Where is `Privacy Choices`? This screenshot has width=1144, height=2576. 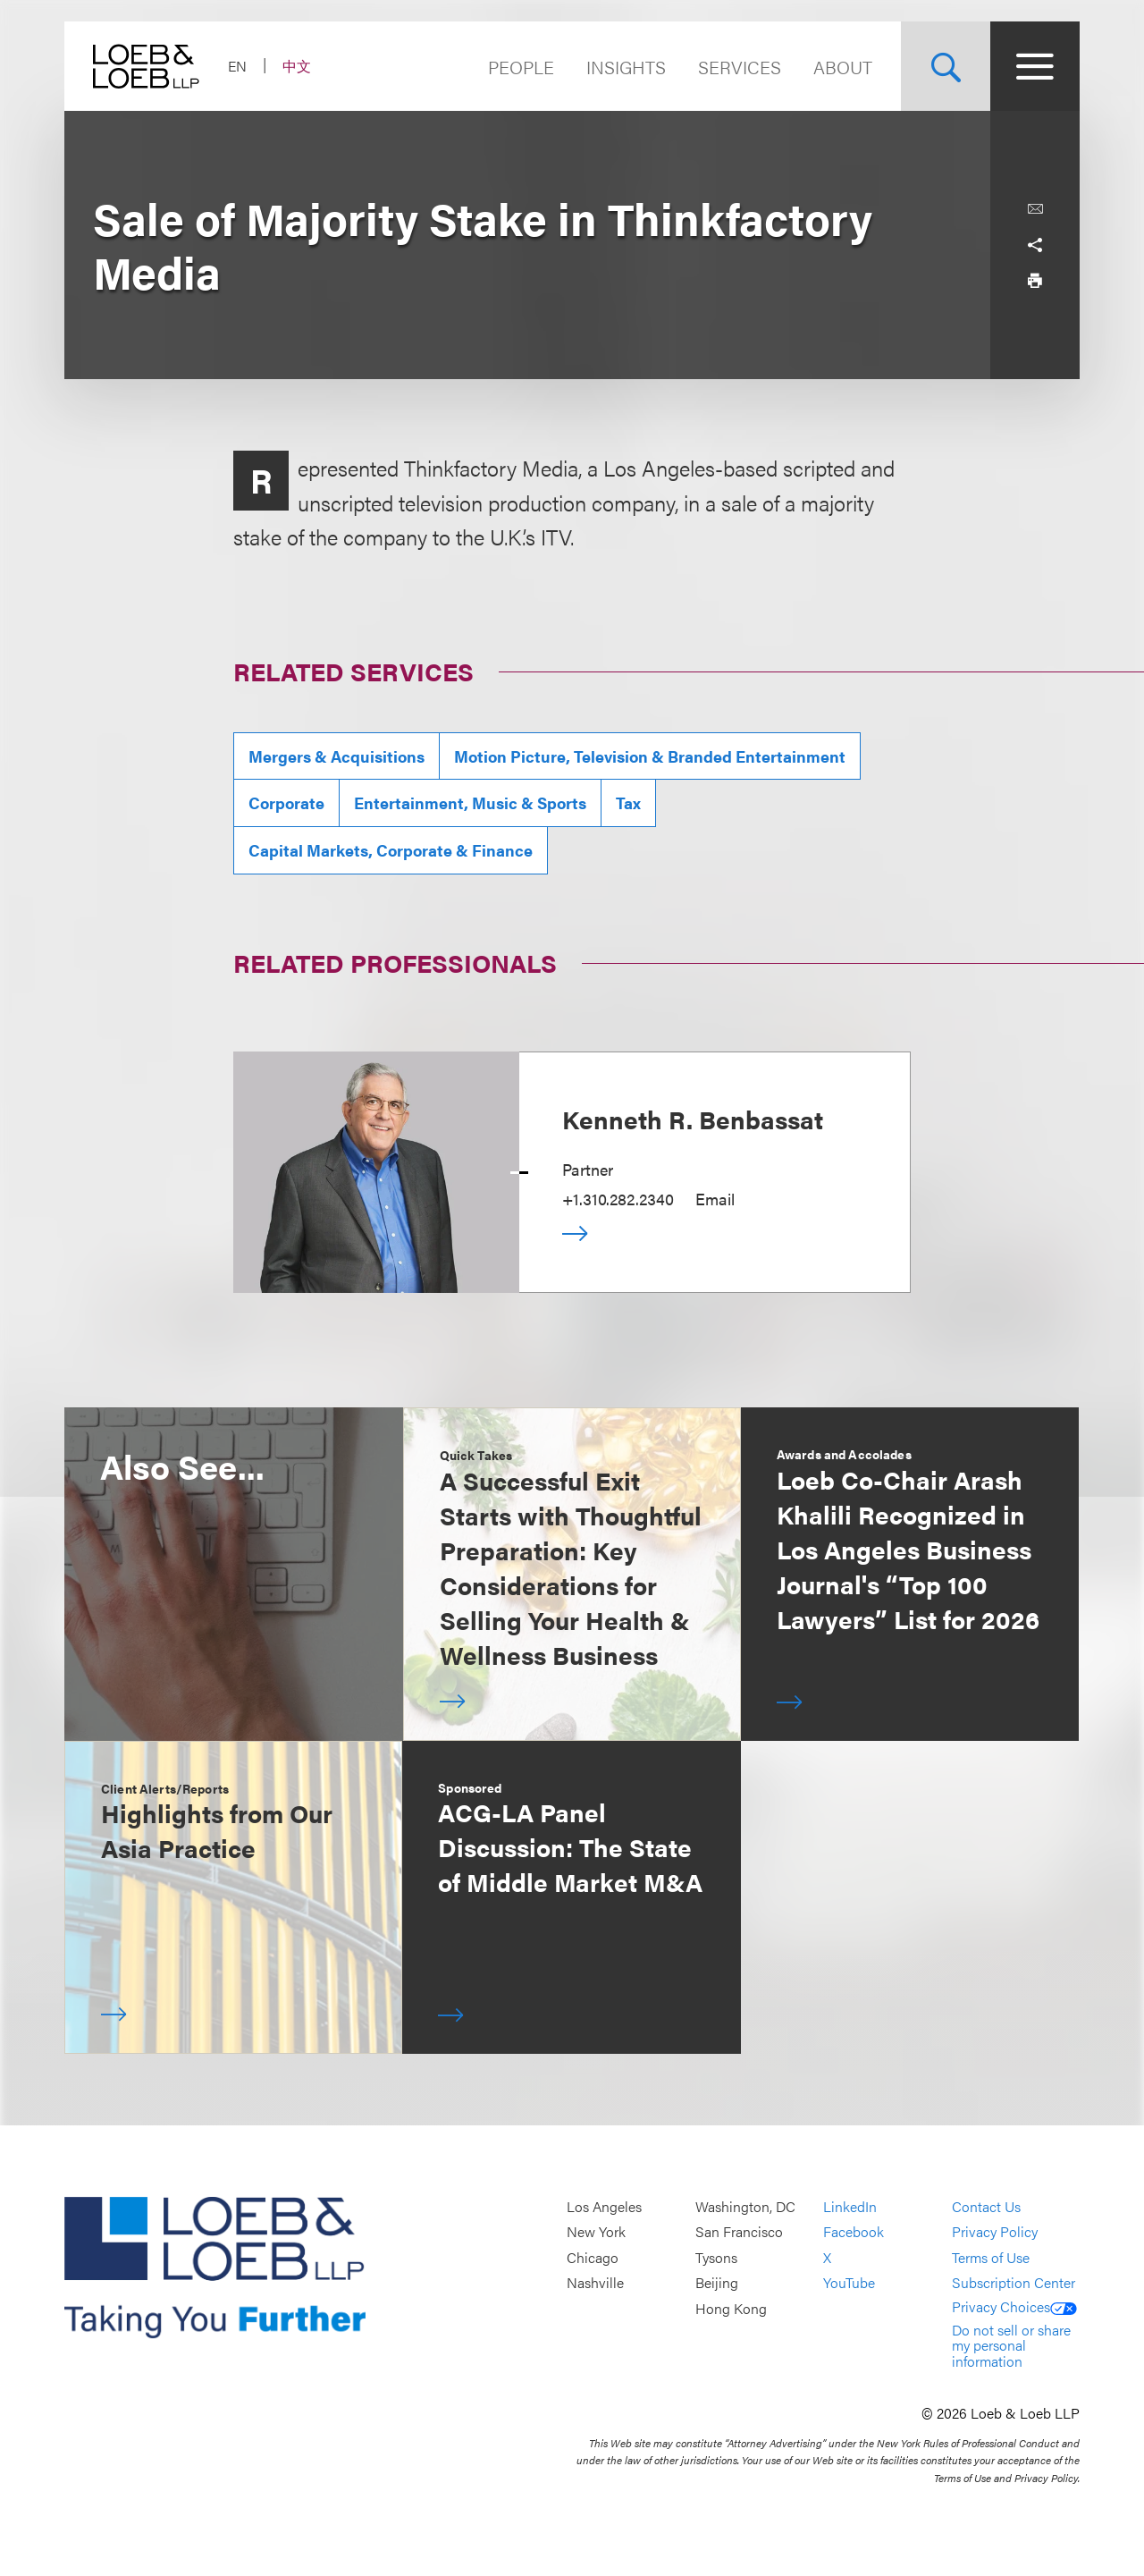
Privacy Choices is located at coordinates (1014, 2306).